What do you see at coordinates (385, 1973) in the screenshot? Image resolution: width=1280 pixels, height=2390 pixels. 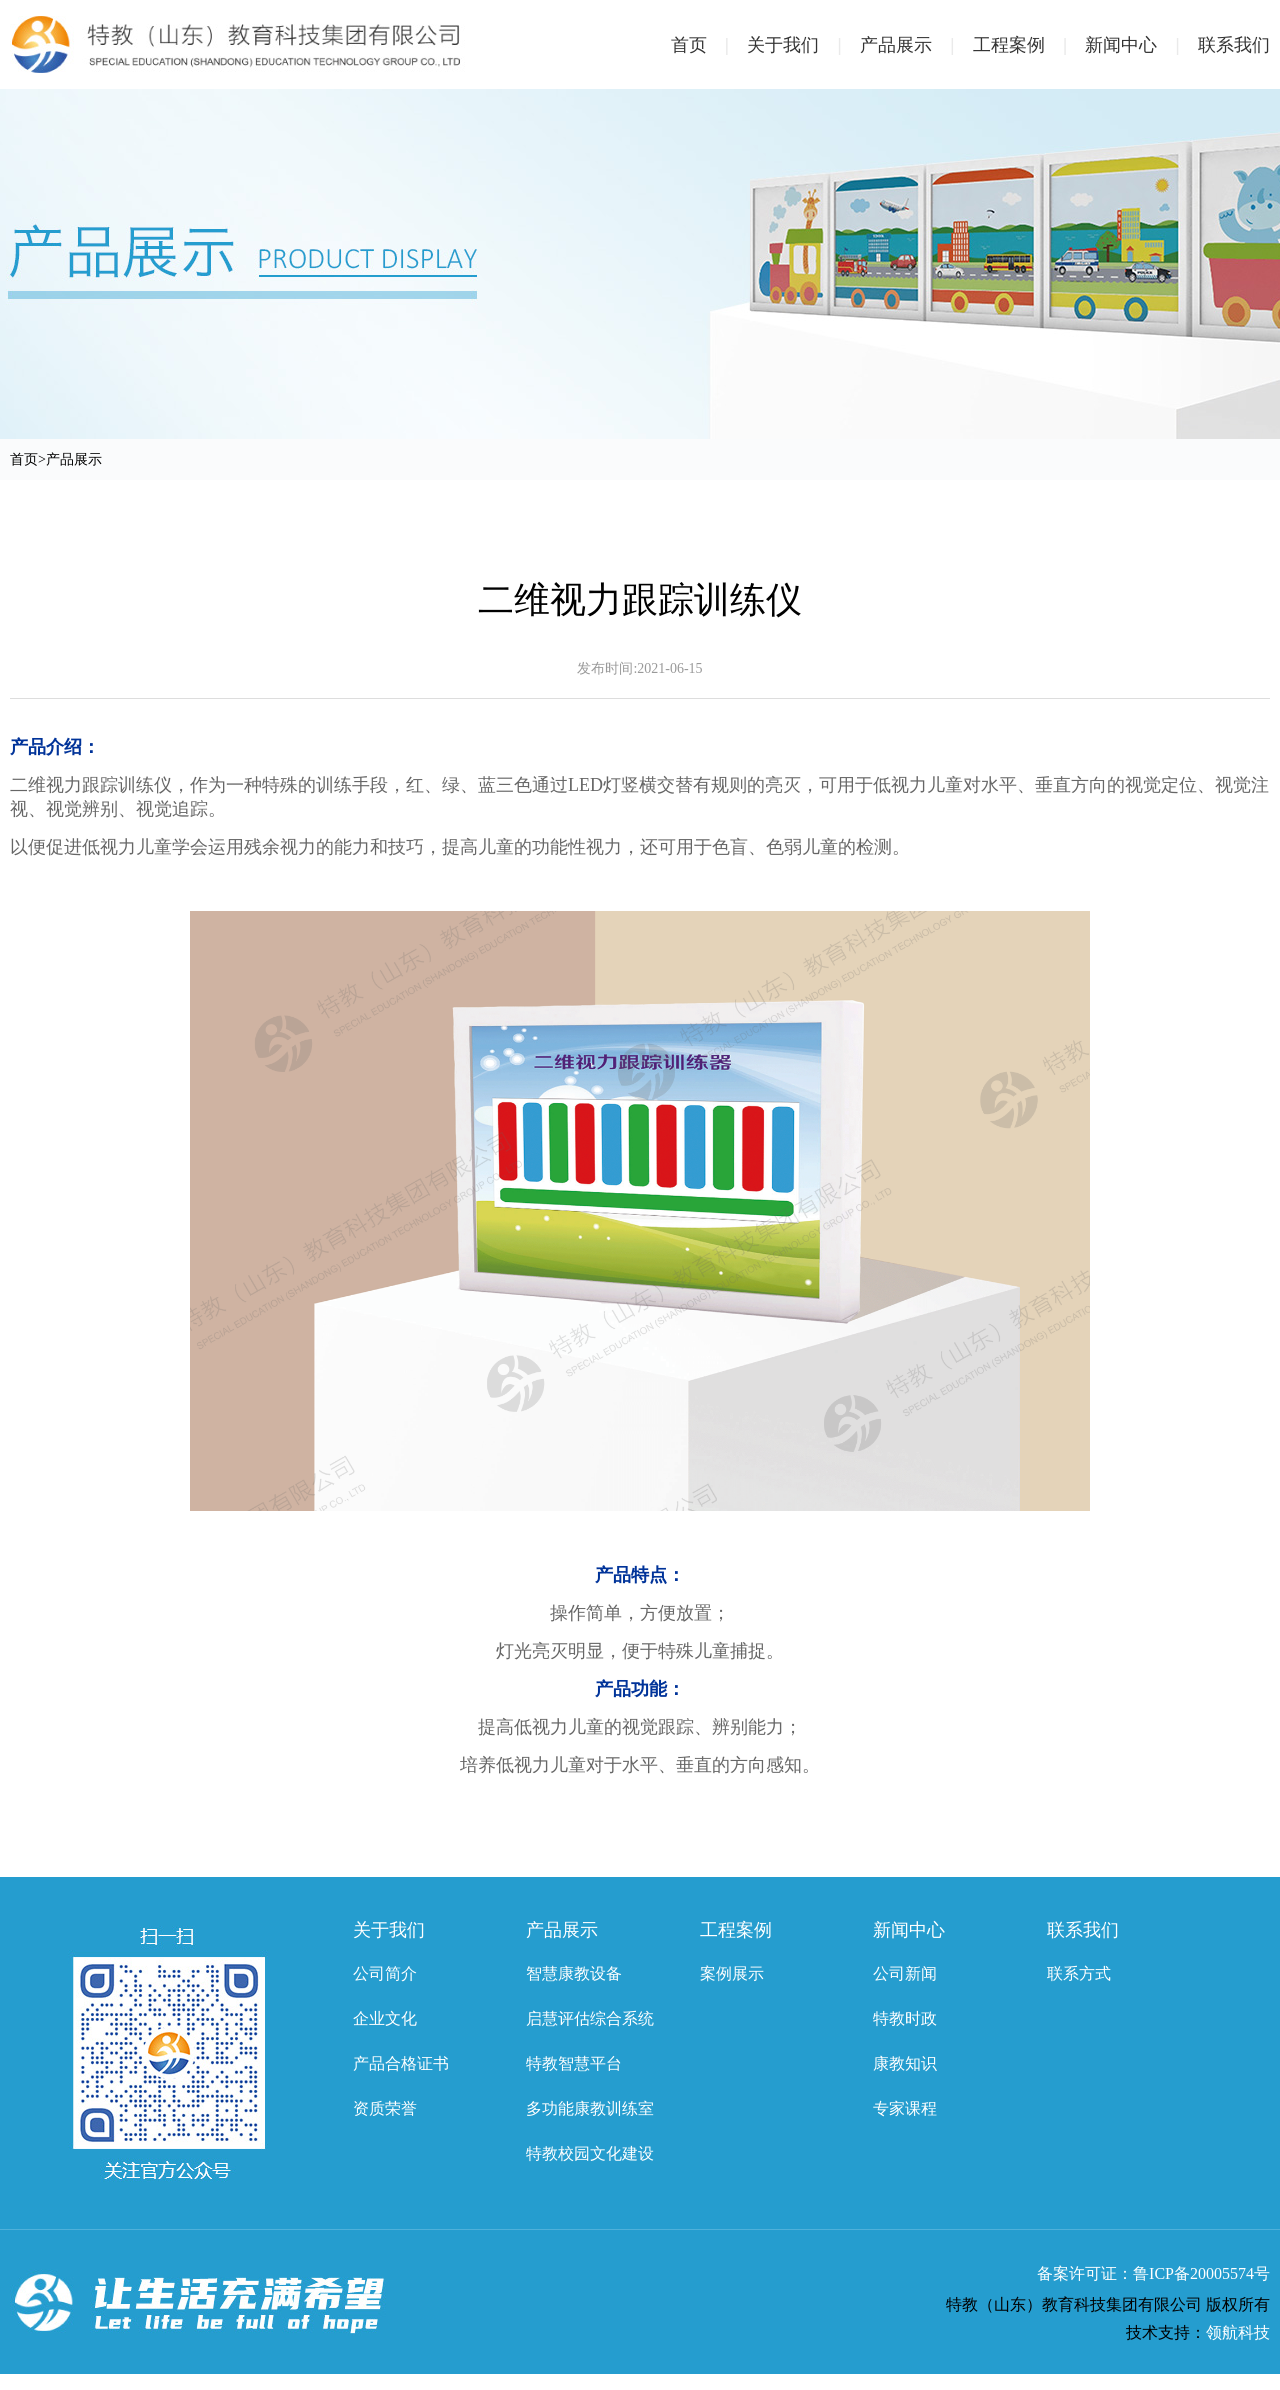 I see `公司简介` at bounding box center [385, 1973].